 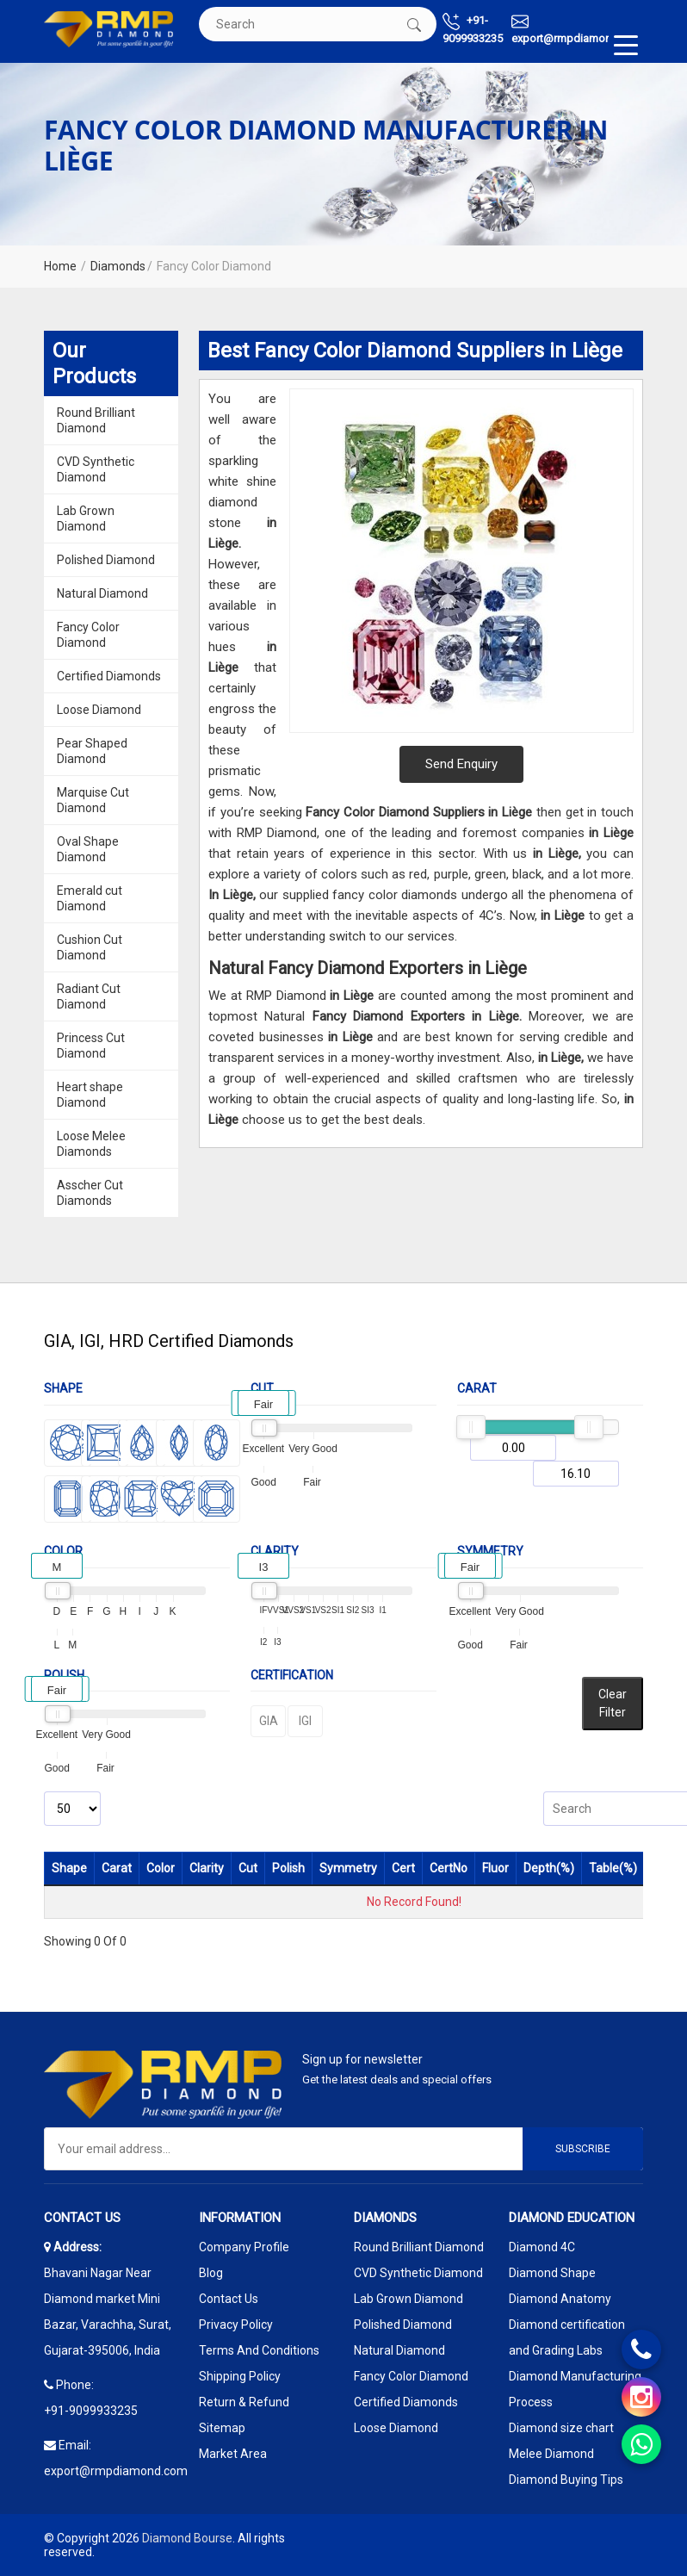 What do you see at coordinates (567, 2337) in the screenshot?
I see `Diamond certification and Grading Labs` at bounding box center [567, 2337].